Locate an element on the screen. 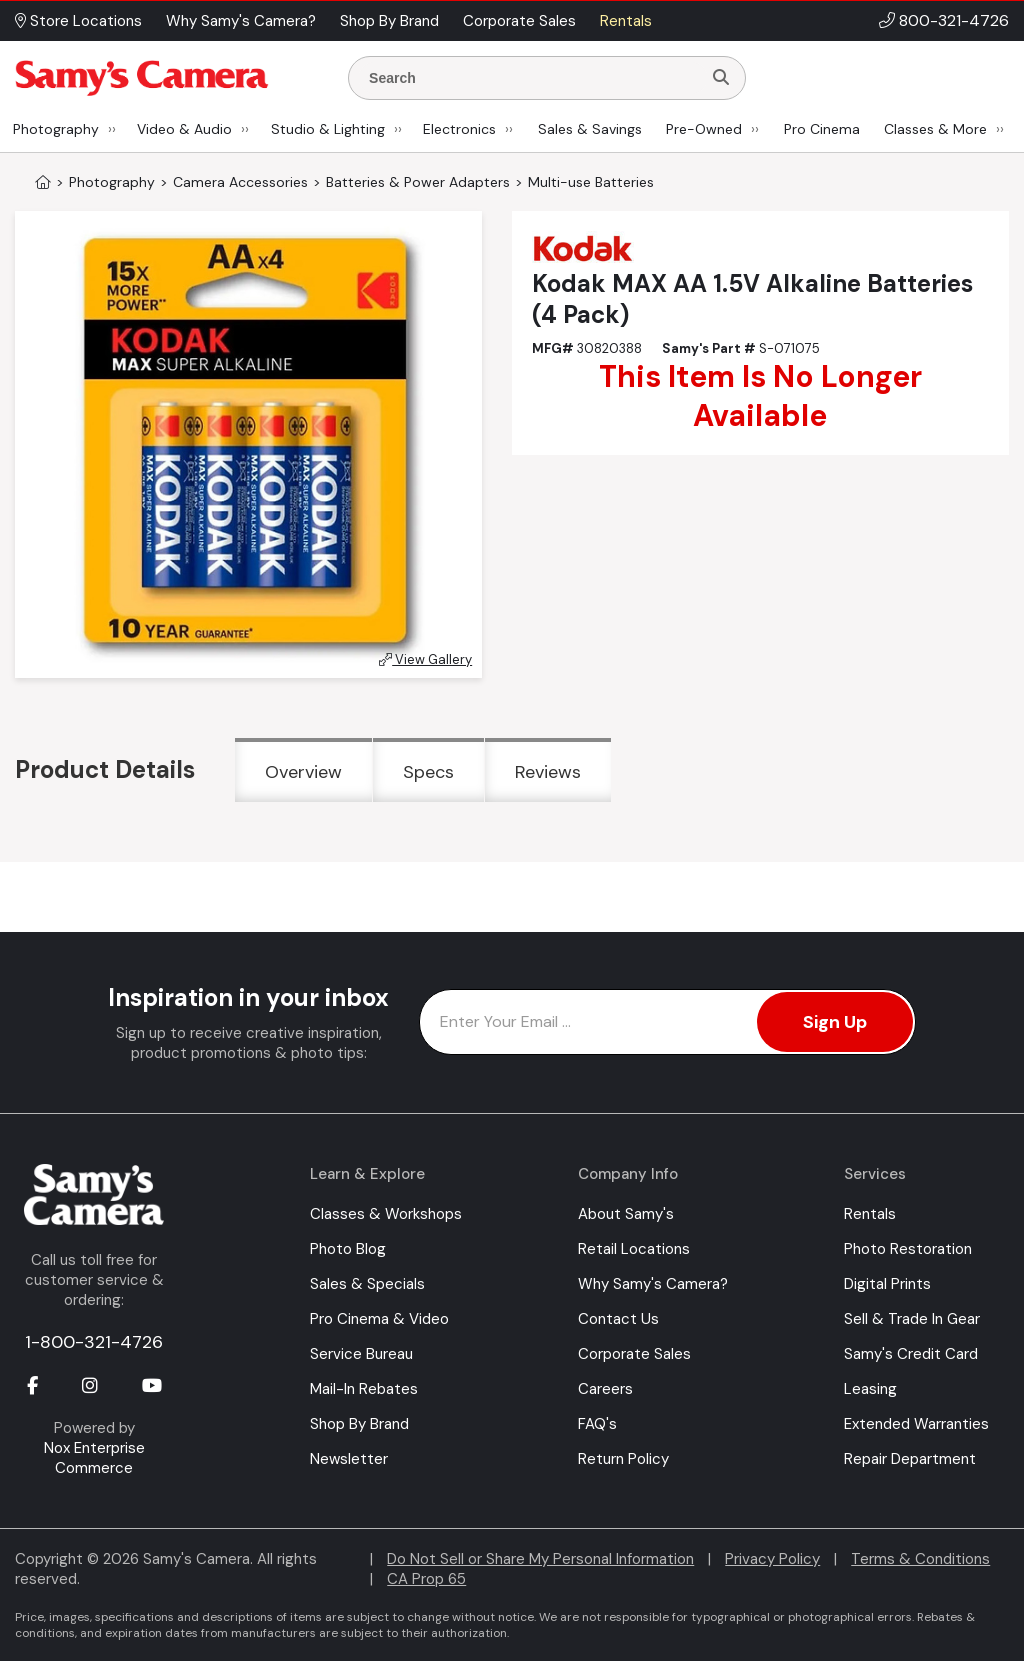 This screenshot has height=1661, width=1024. Return Policy is located at coordinates (623, 1459).